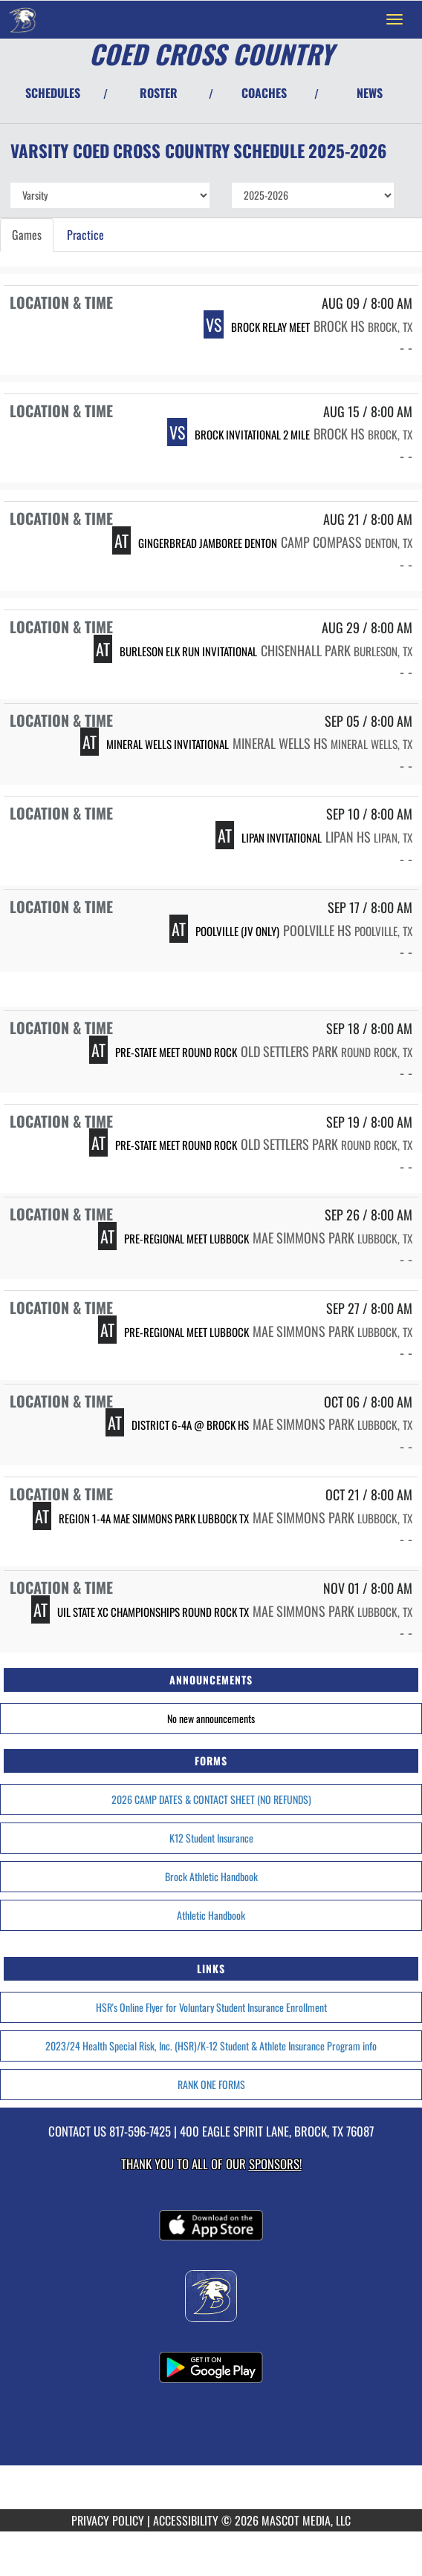  Describe the element at coordinates (159, 92) in the screenshot. I see `ROSTER [View Team Roster]` at that location.